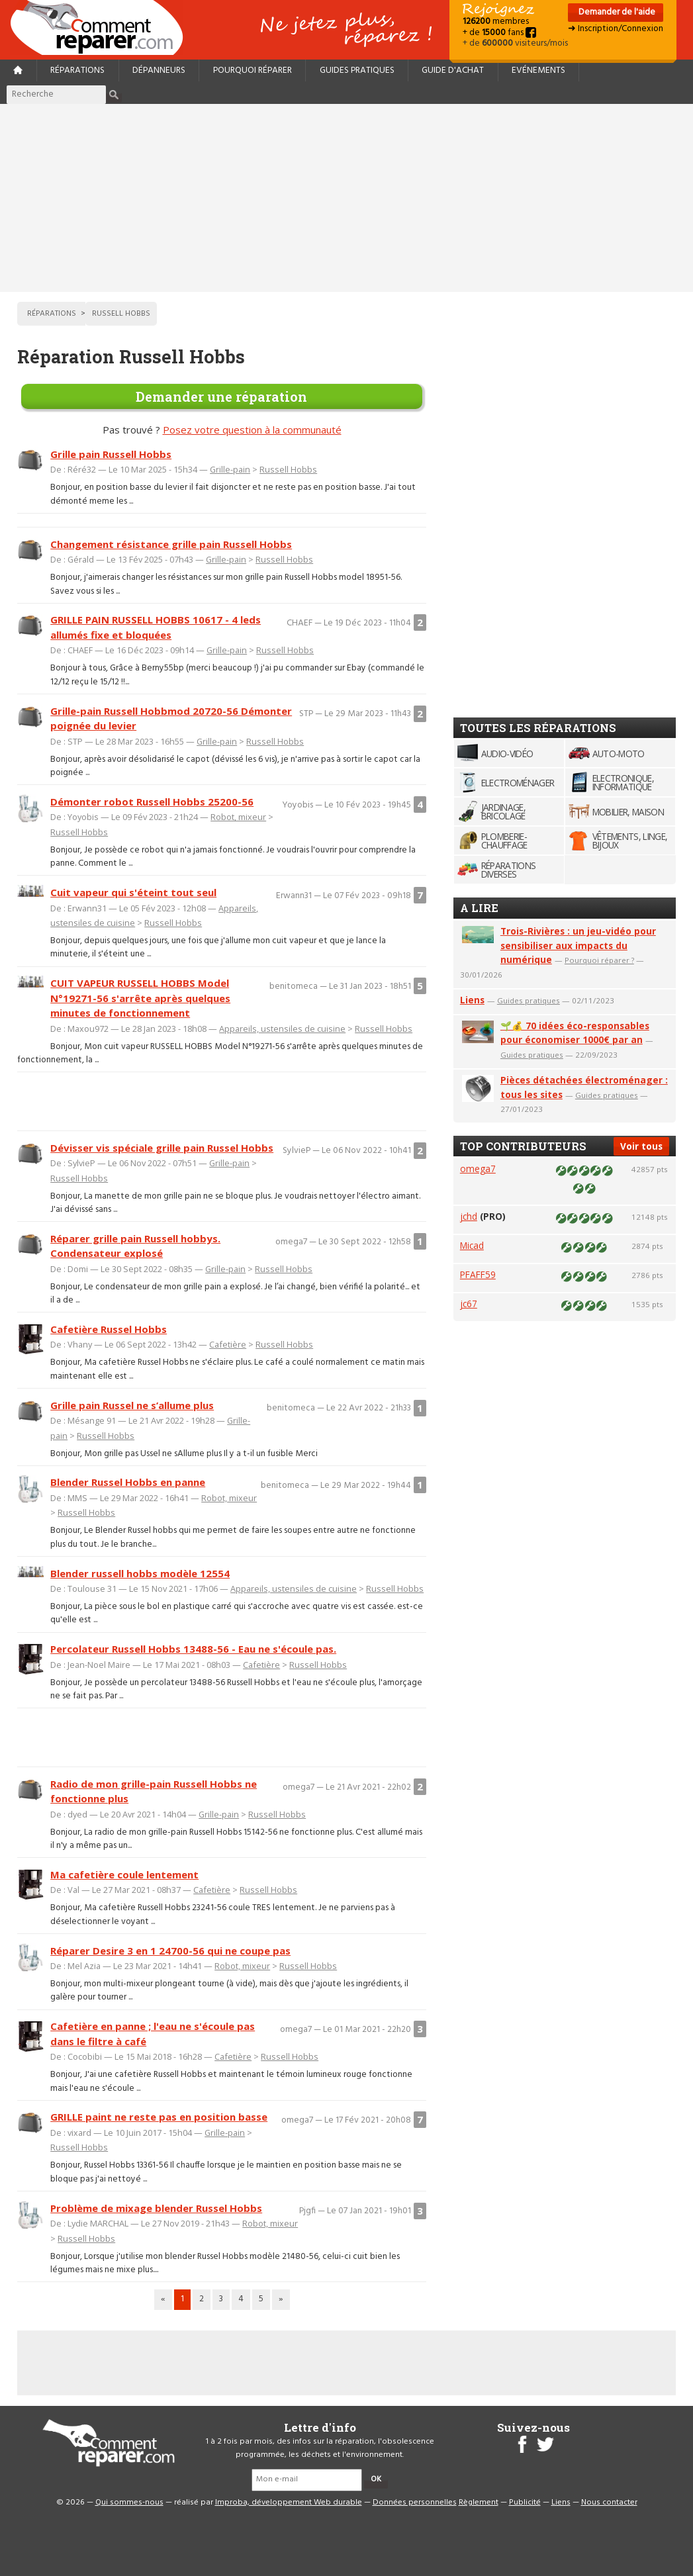  What do you see at coordinates (152, 801) in the screenshot?
I see `Démonter robot Russell Hobbs 25200-56` at bounding box center [152, 801].